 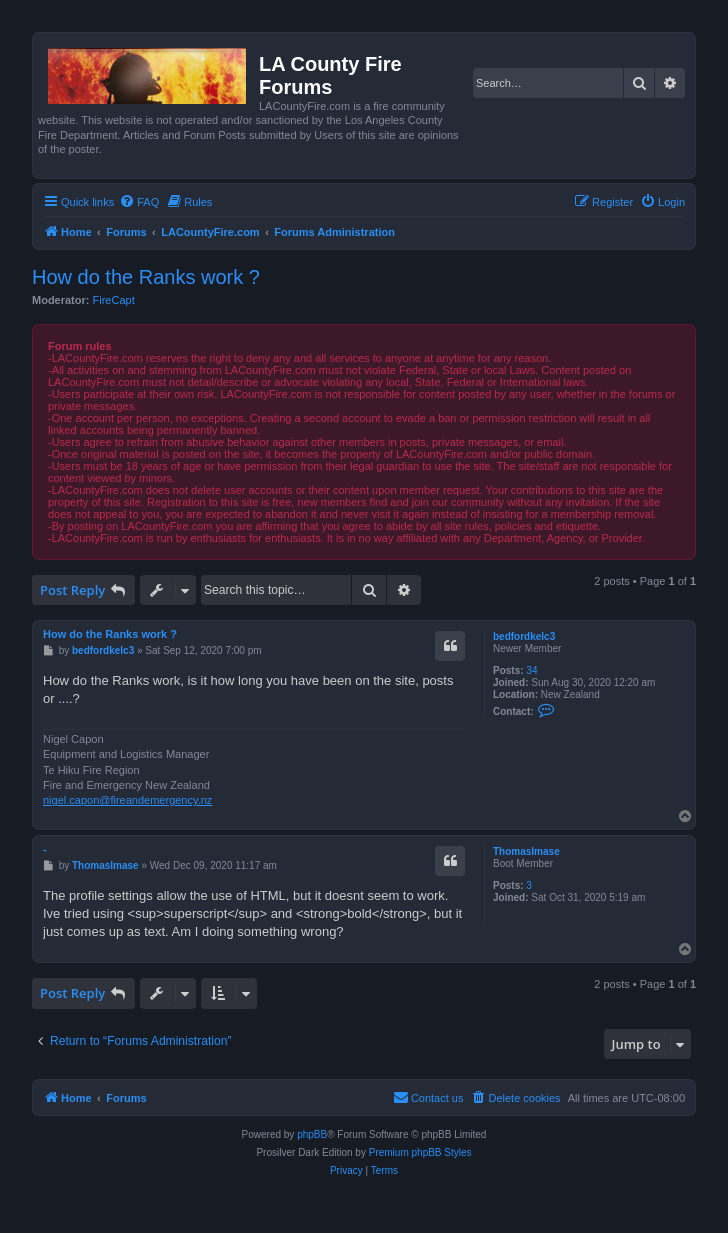 I want to click on 34, so click(x=531, y=670).